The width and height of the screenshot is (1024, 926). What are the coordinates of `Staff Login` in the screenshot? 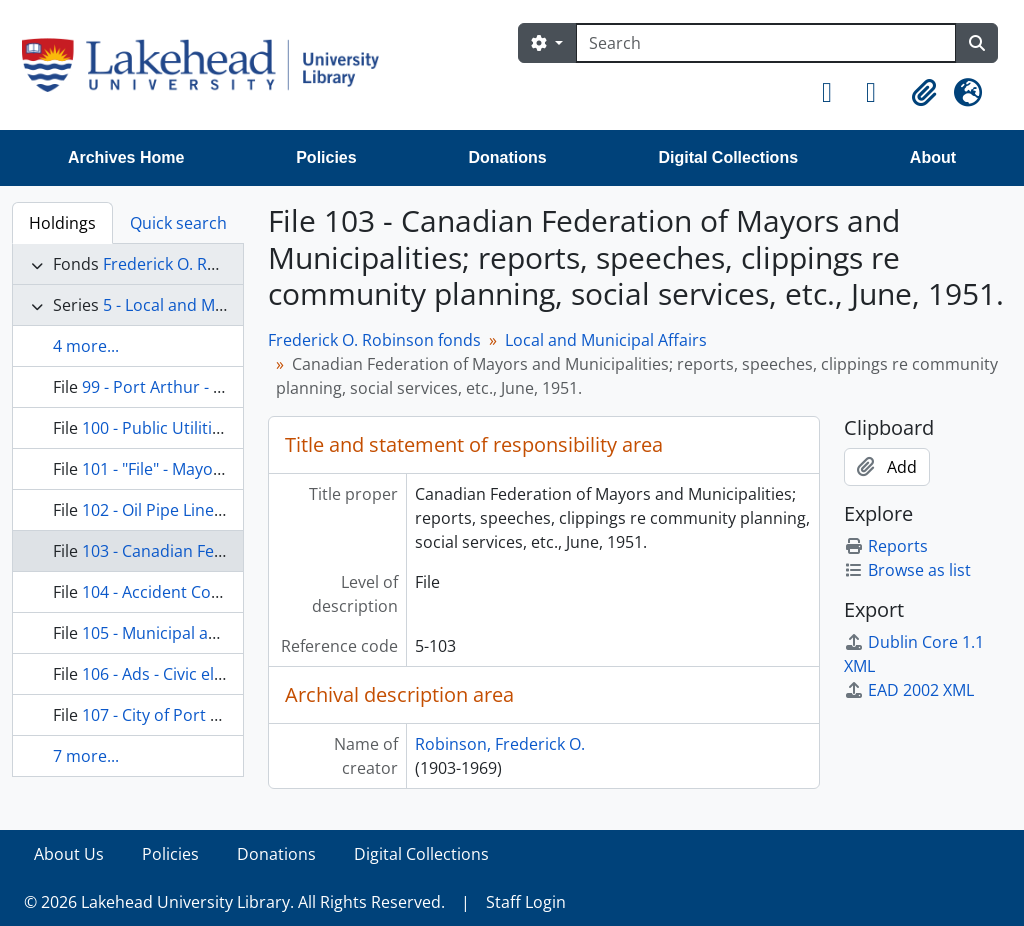 It's located at (526, 902).